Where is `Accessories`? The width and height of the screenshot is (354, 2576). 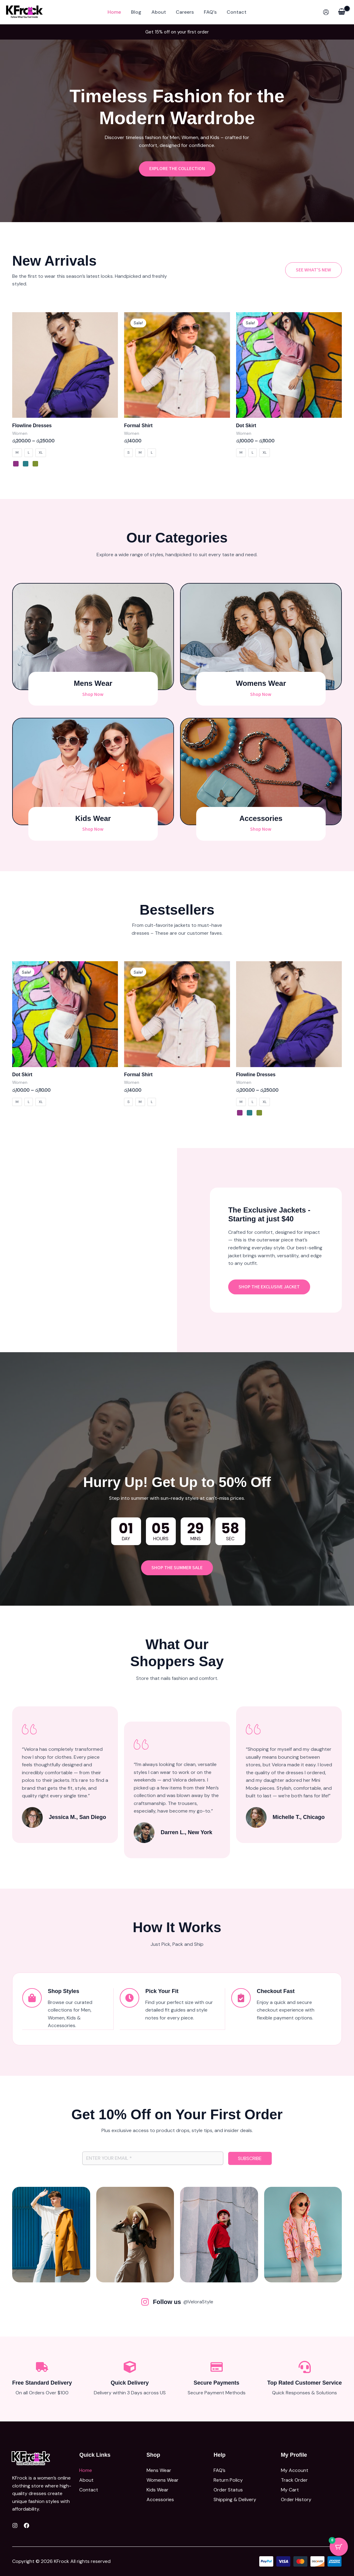
Accessories is located at coordinates (160, 2498).